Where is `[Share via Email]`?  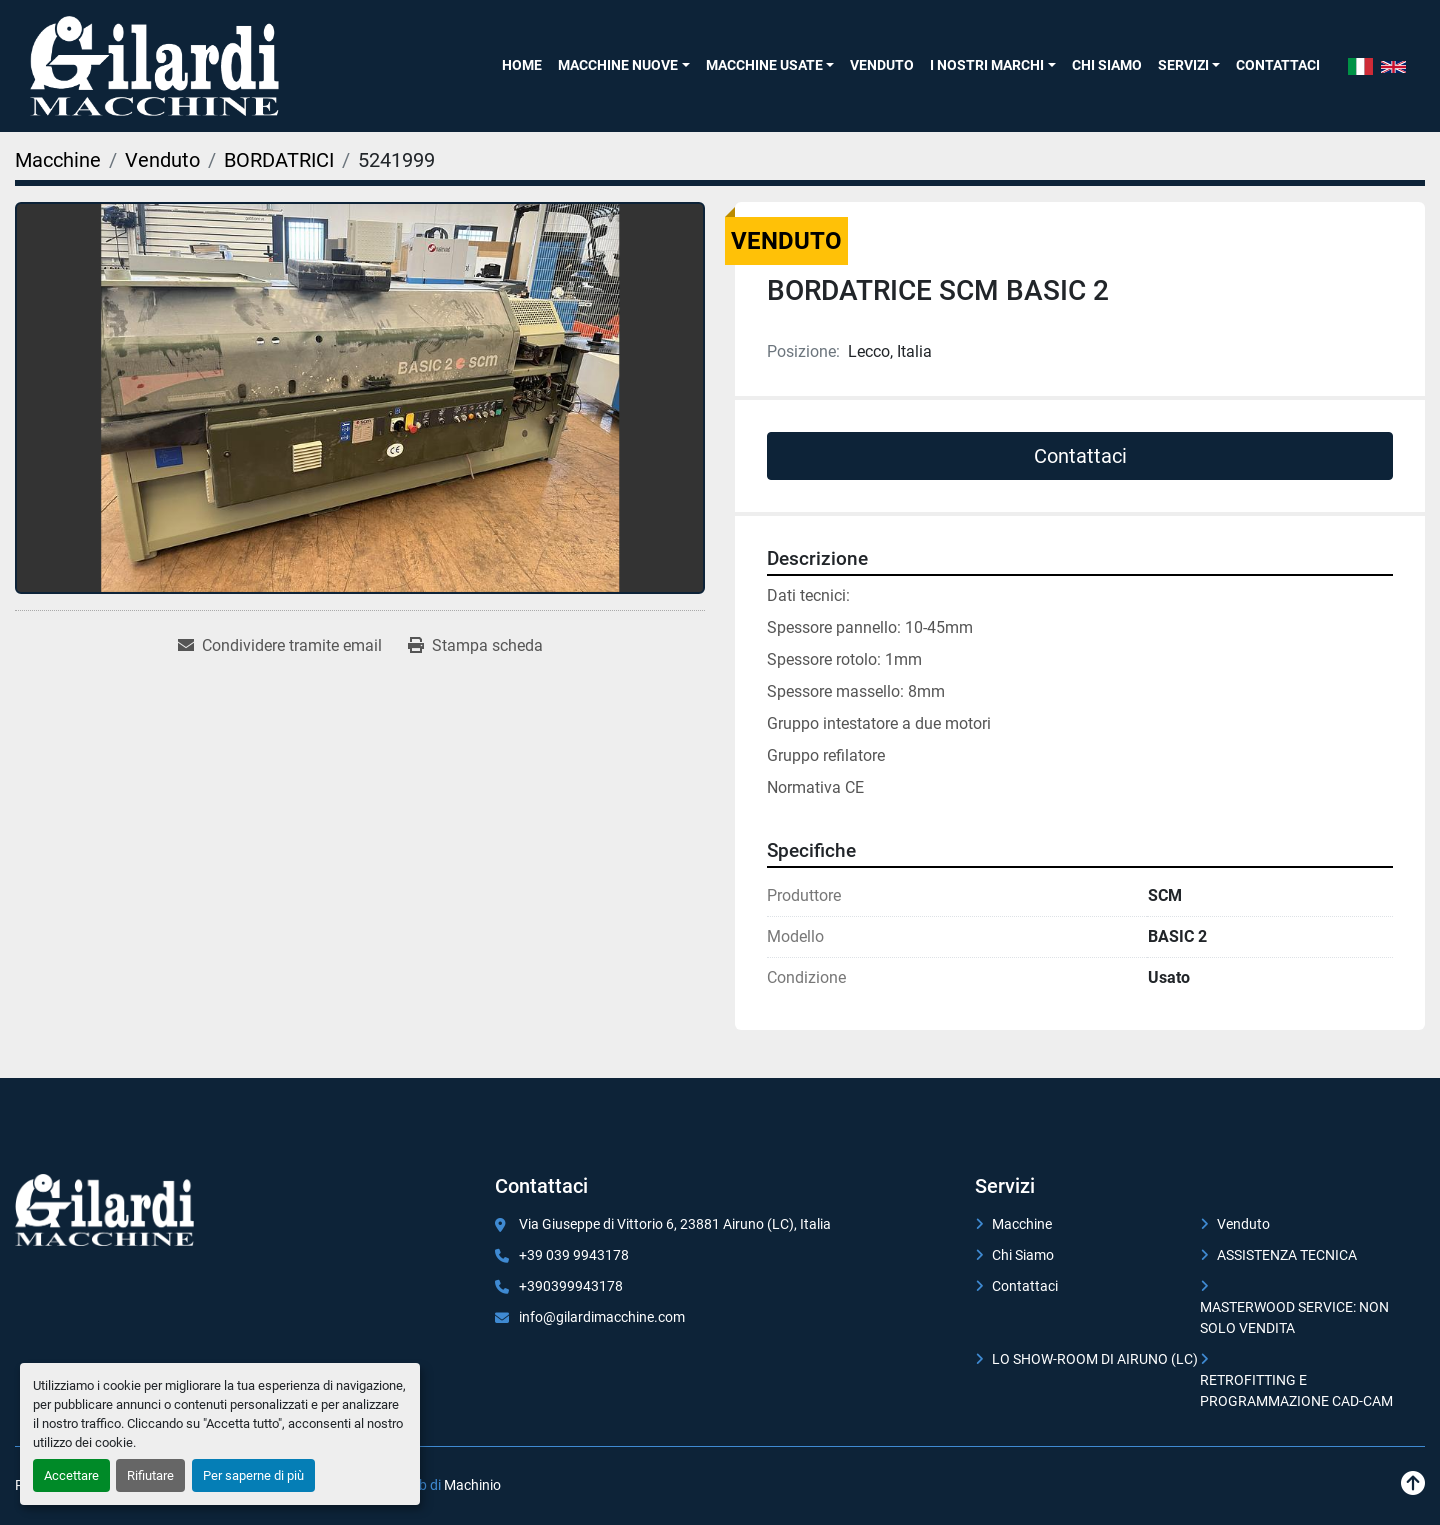
[Share via Email] is located at coordinates (280, 646).